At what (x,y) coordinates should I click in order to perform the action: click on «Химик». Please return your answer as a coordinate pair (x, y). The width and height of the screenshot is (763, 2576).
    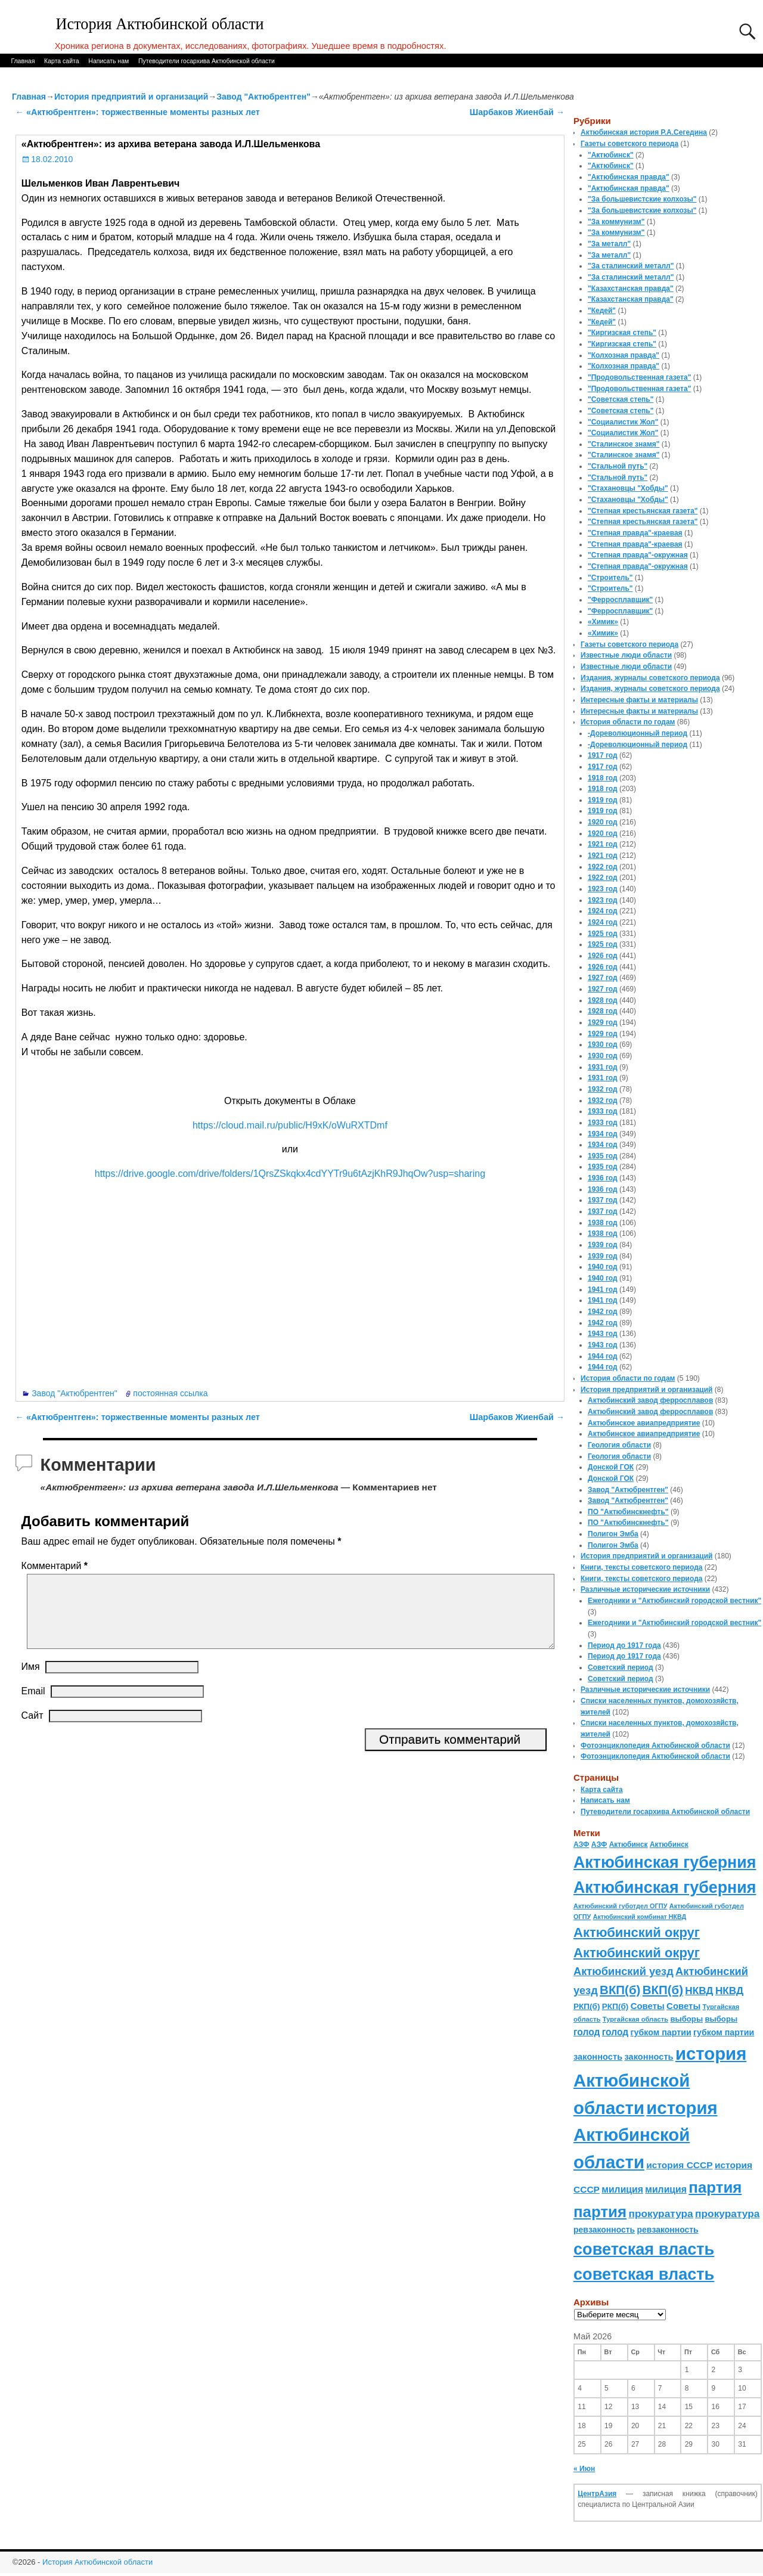
    Looking at the image, I should click on (603, 622).